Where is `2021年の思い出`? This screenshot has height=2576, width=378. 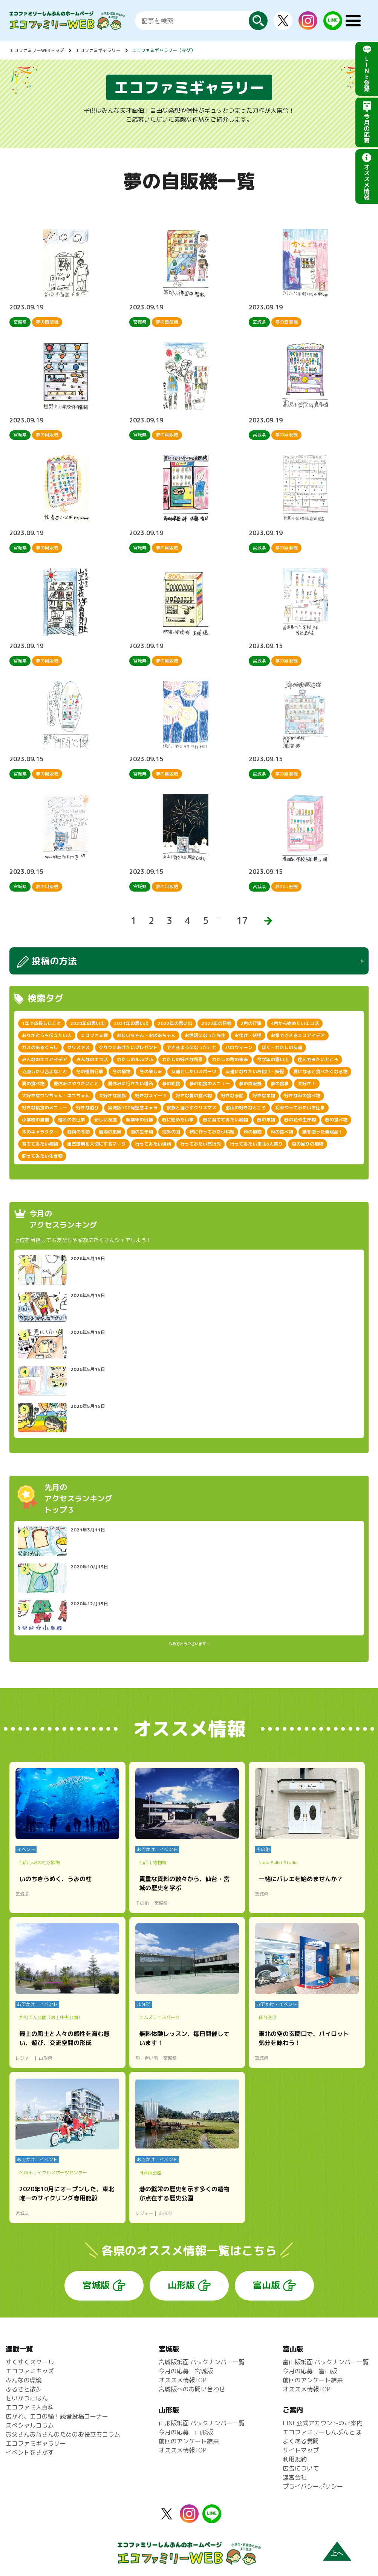 2021年の思い出 is located at coordinates (131, 1023).